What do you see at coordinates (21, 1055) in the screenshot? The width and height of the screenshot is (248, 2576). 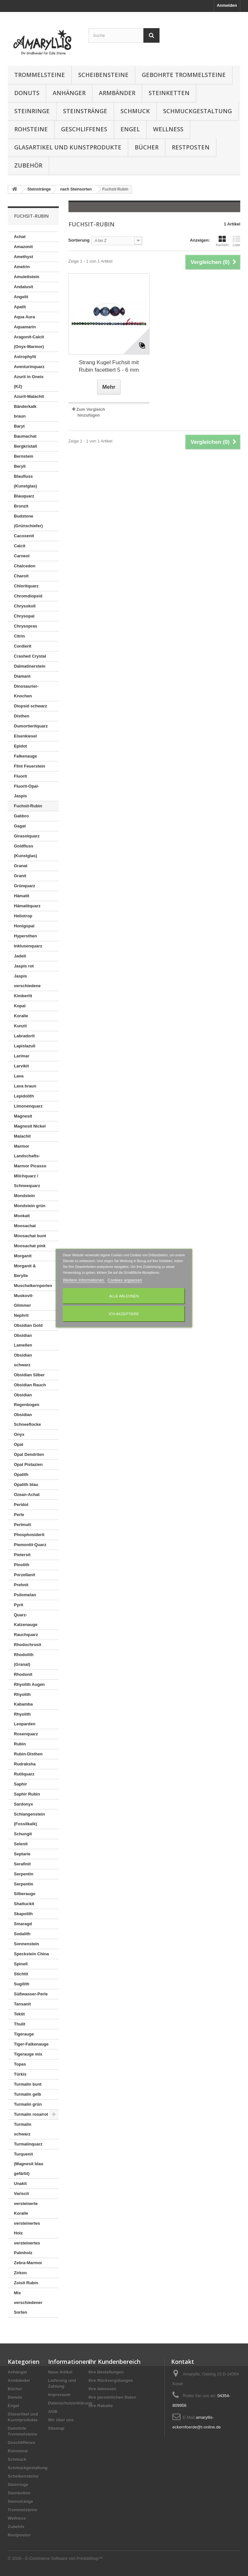 I see `Larimar` at bounding box center [21, 1055].